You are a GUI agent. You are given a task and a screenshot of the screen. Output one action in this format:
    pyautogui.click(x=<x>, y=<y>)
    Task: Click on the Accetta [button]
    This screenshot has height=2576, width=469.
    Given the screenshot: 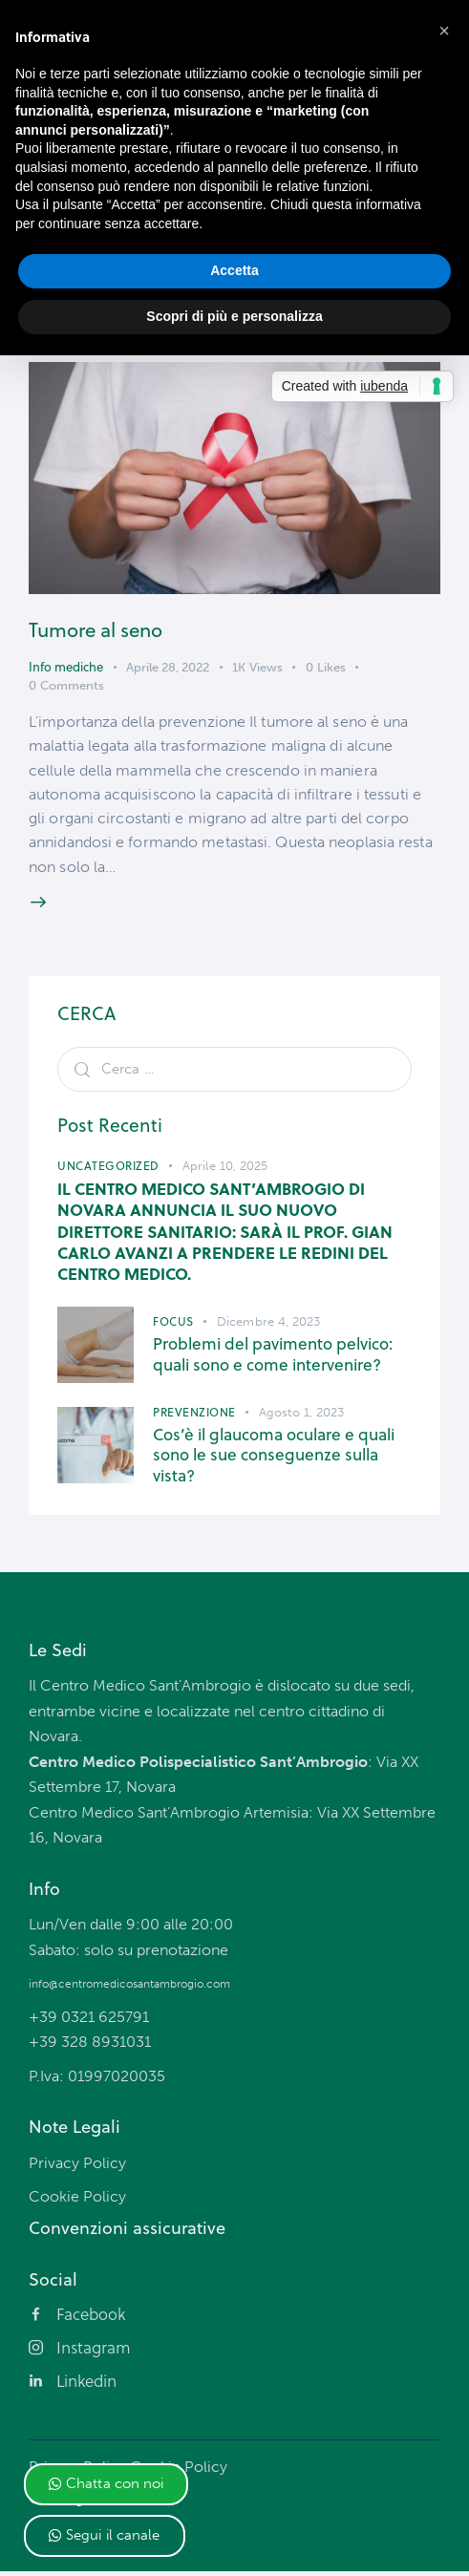 What is the action you would take?
    pyautogui.click(x=234, y=270)
    